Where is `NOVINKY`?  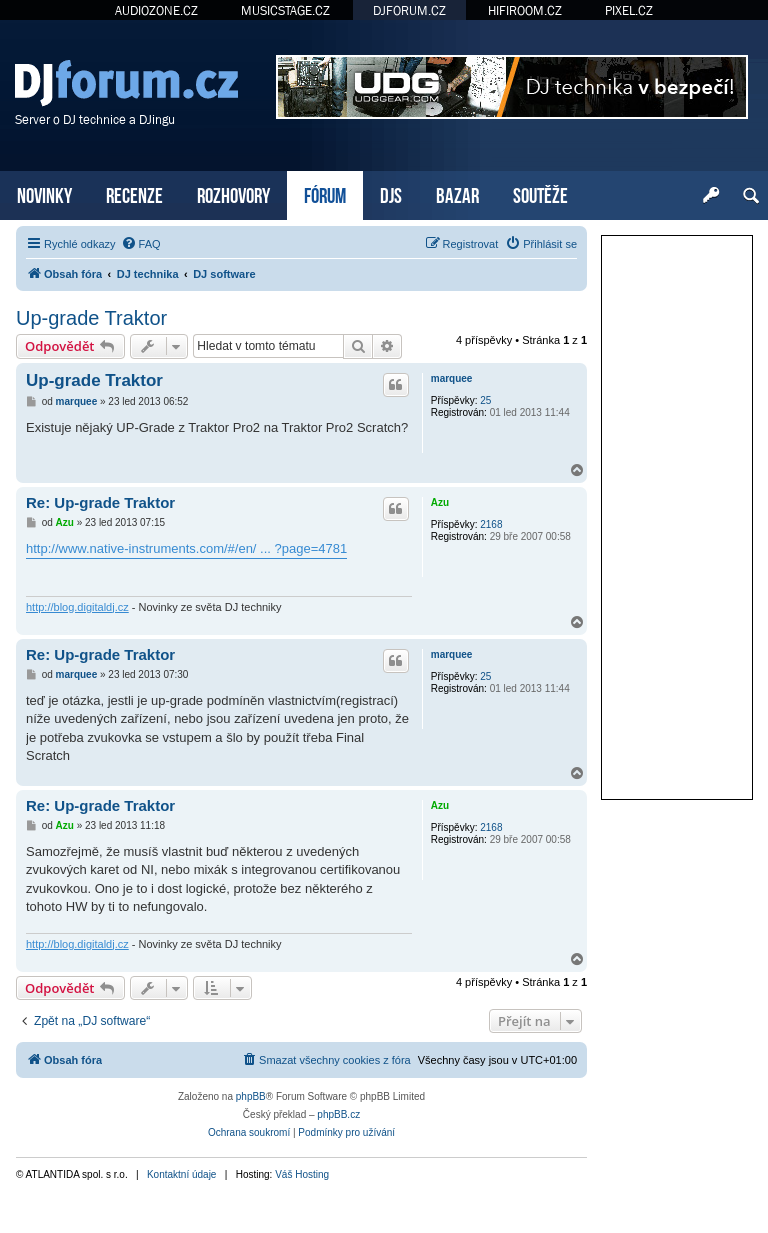 NOVINKY is located at coordinates (44, 193).